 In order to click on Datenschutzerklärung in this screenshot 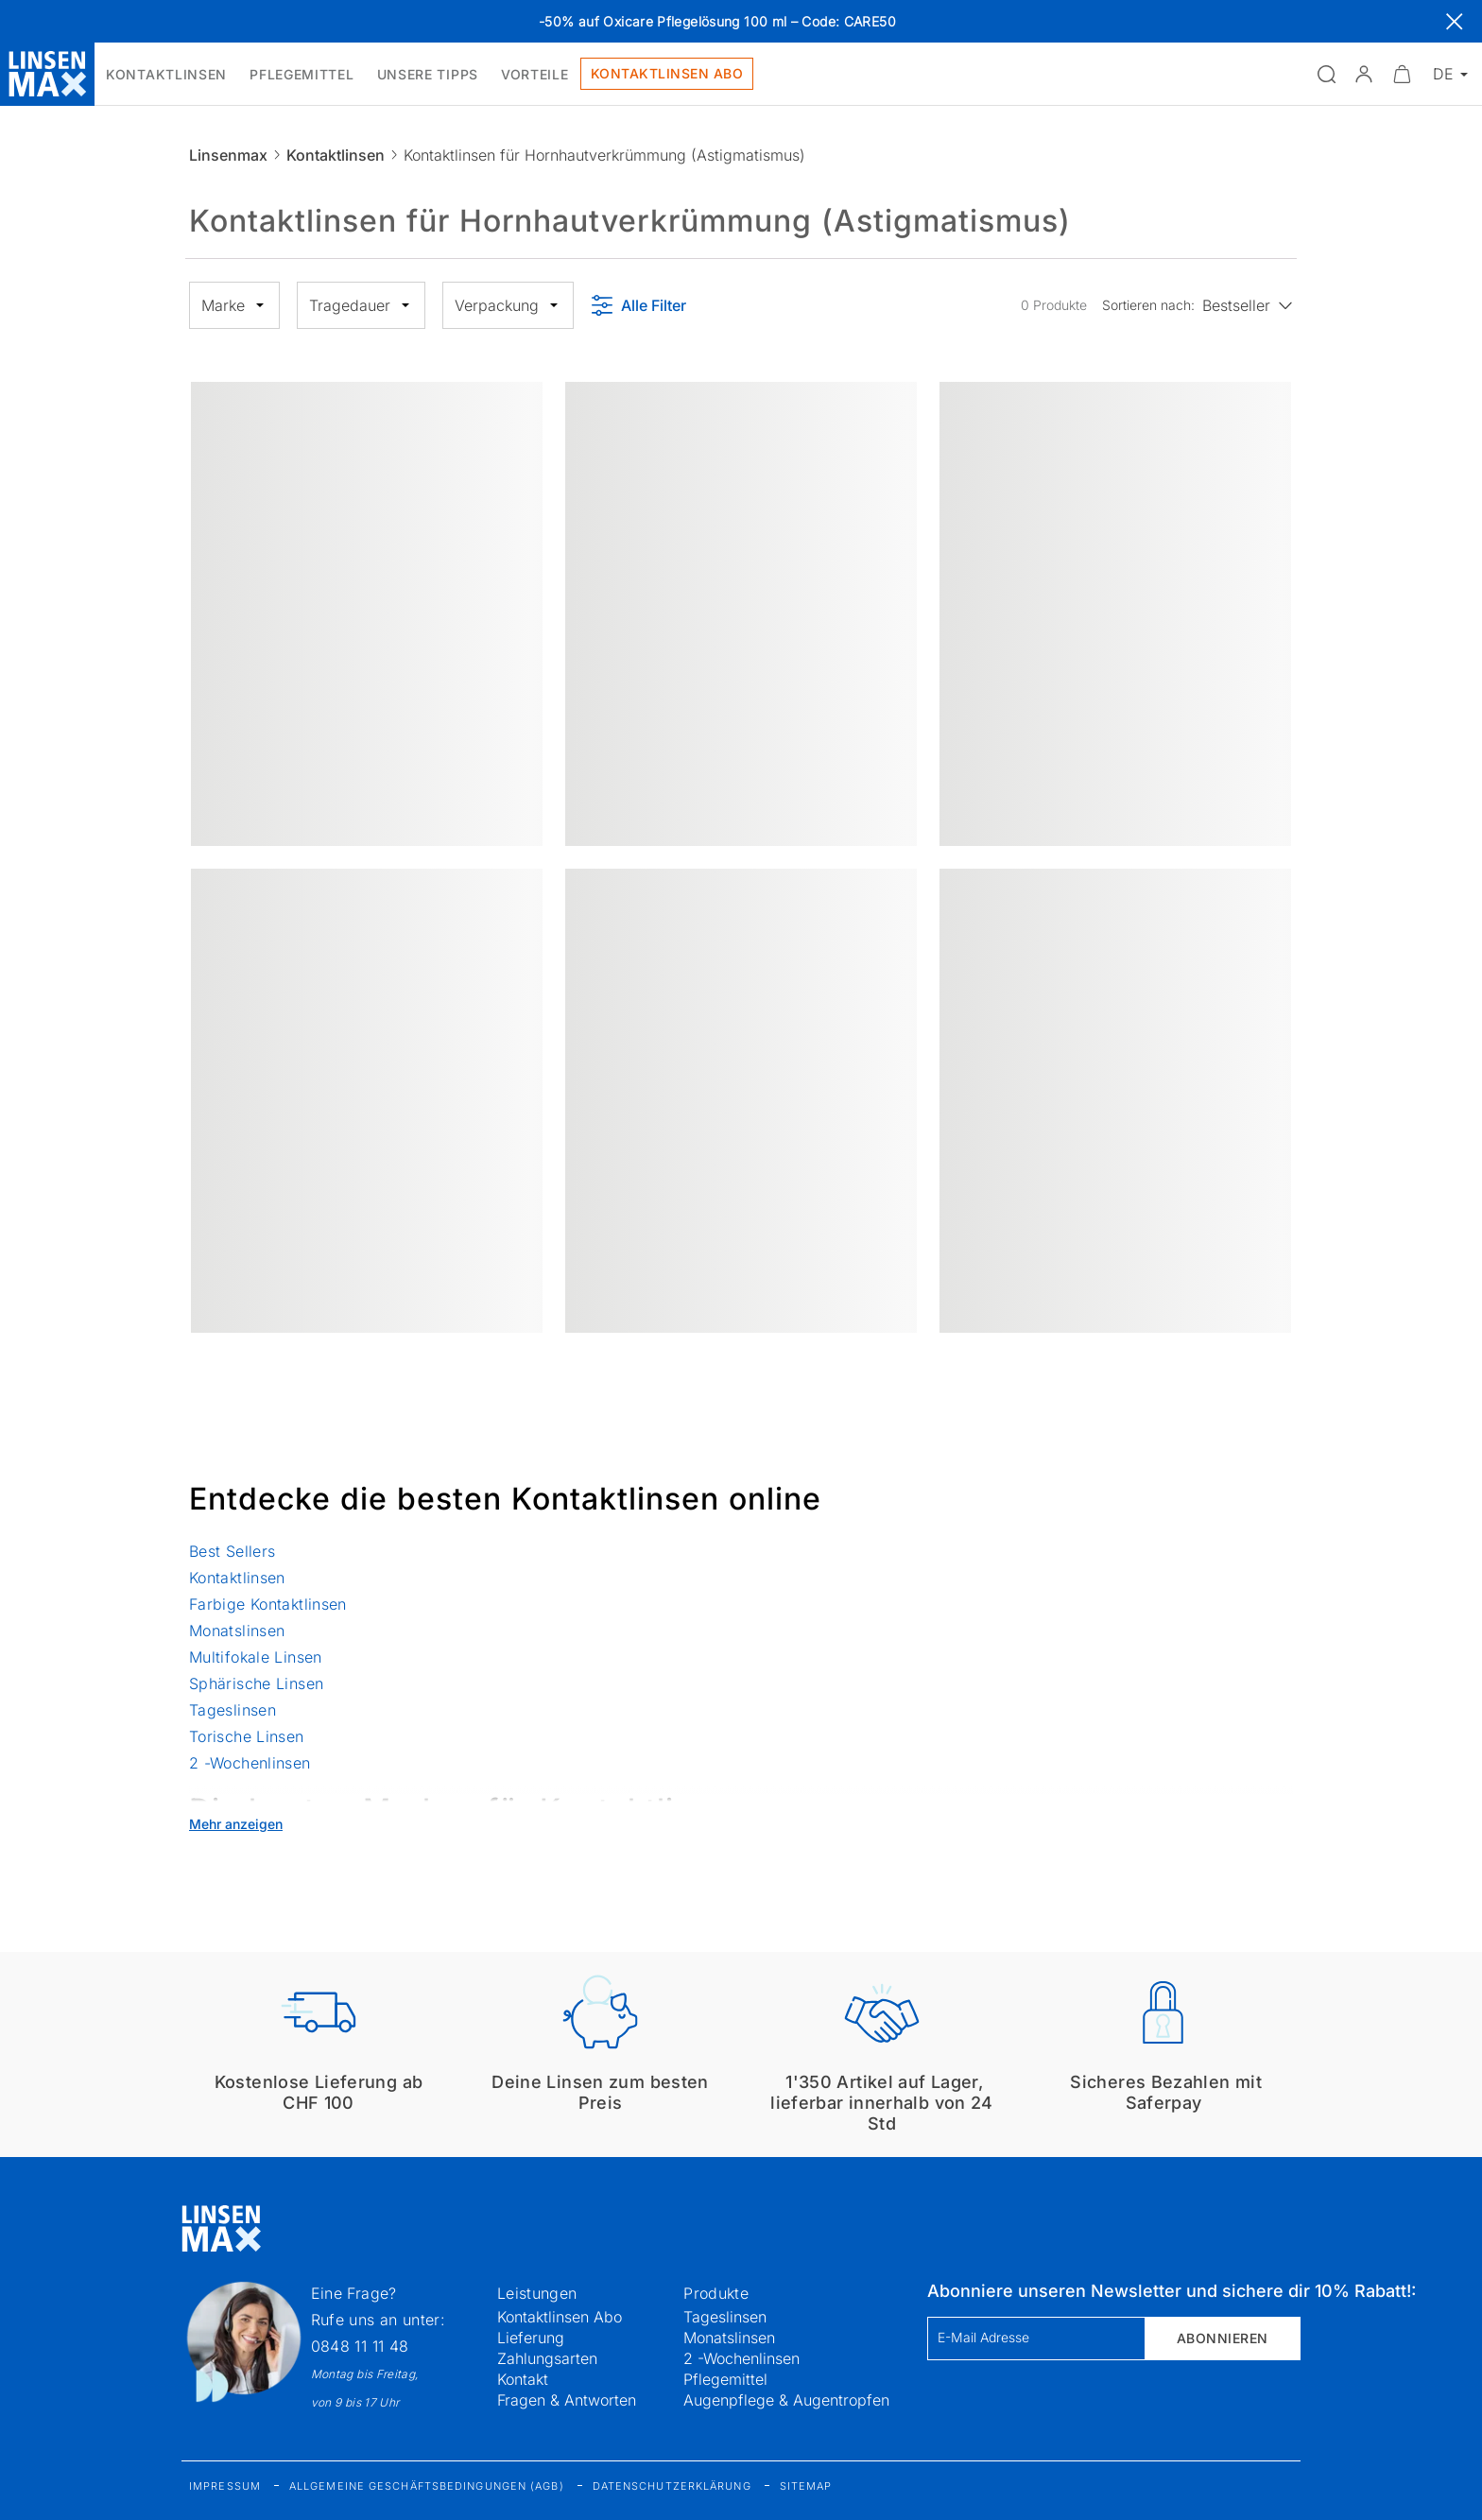, I will do `click(672, 2486)`.